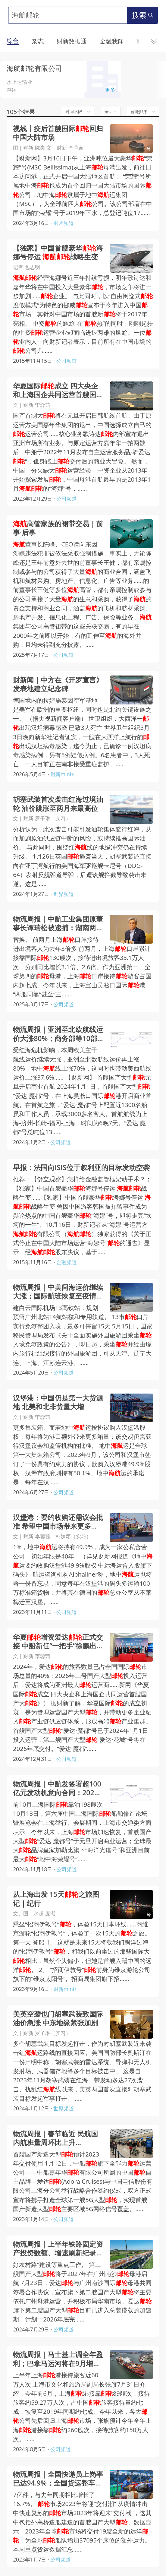  What do you see at coordinates (58, 1034) in the screenshot?
I see `物流周报｜亚洲至北欧航线运价大涨80%；商务部等10部门发文提升加工贸易发展水平` at bounding box center [58, 1034].